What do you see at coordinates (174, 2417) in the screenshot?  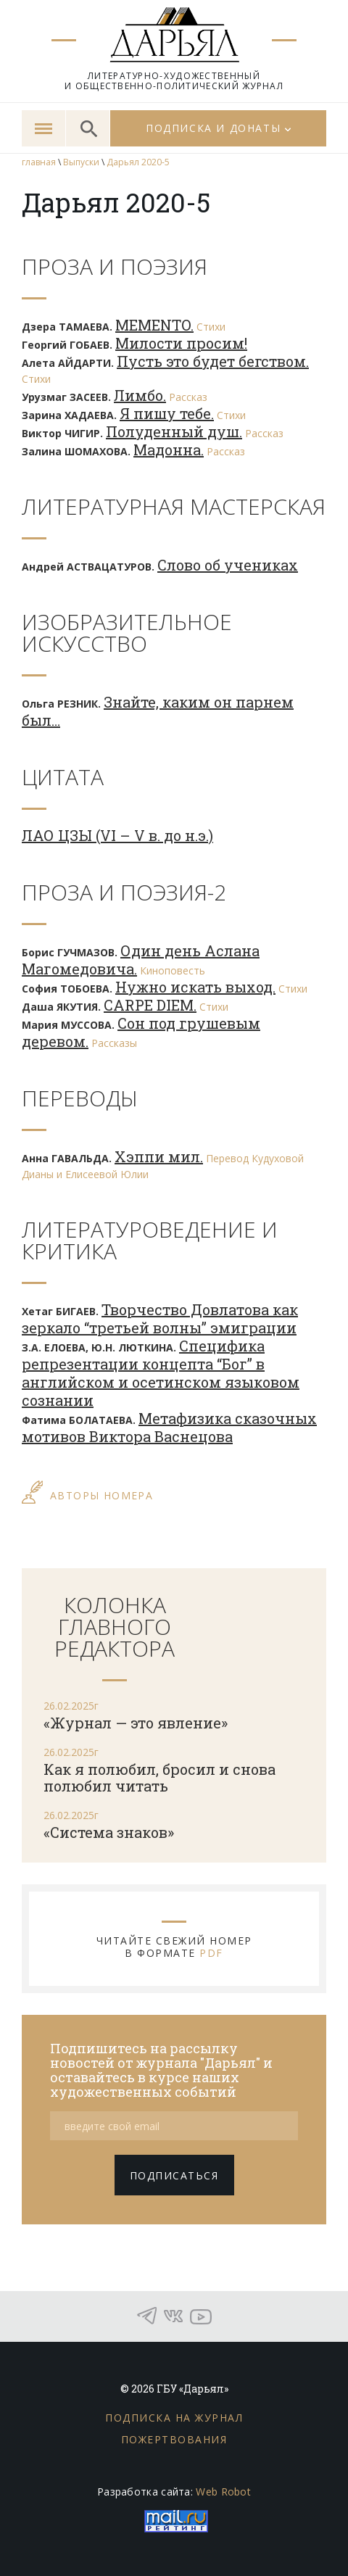 I see `Подписка на журнал` at bounding box center [174, 2417].